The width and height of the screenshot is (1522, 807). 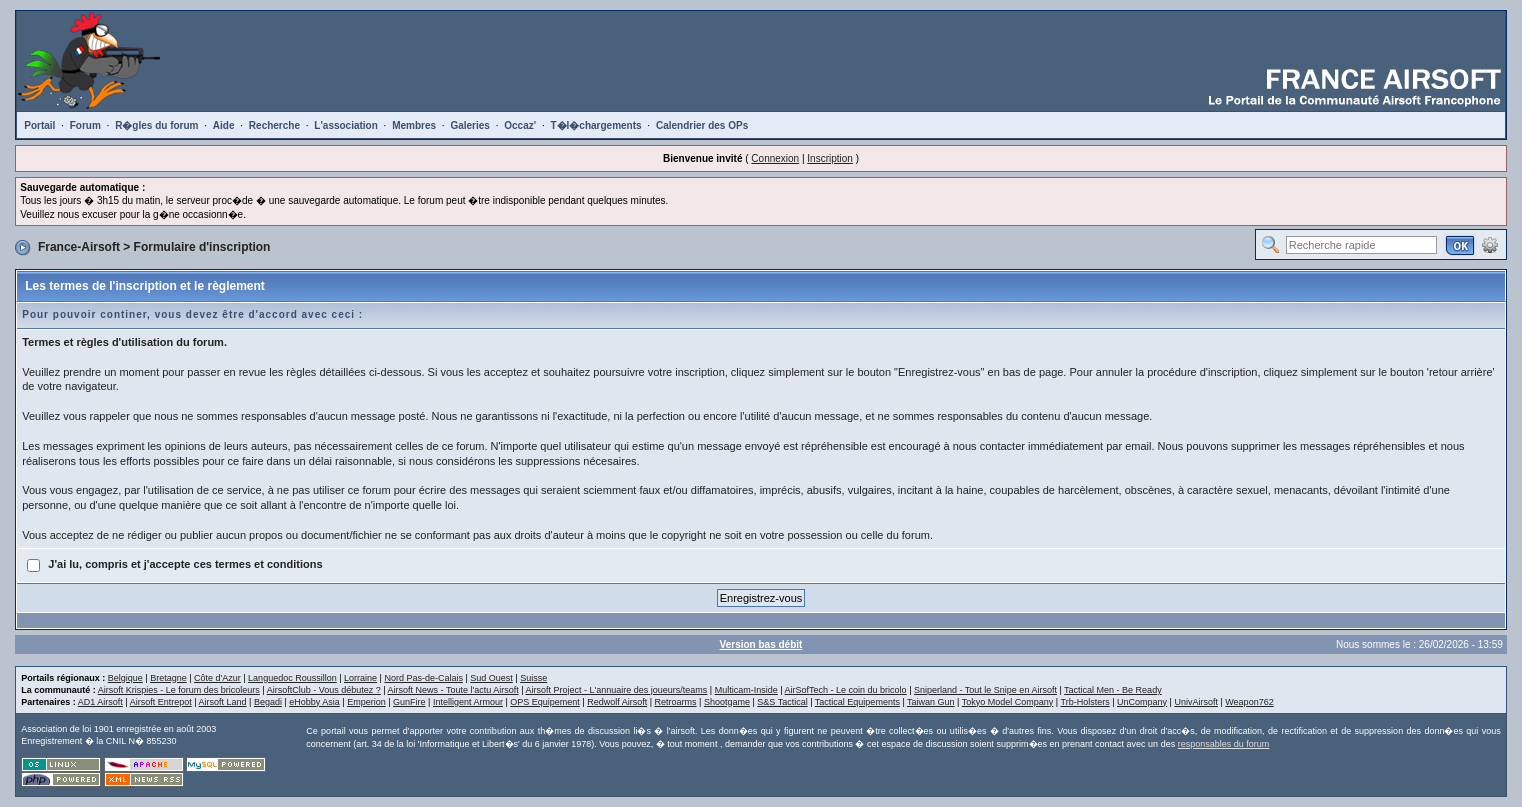 What do you see at coordinates (1249, 702) in the screenshot?
I see `Weapon762` at bounding box center [1249, 702].